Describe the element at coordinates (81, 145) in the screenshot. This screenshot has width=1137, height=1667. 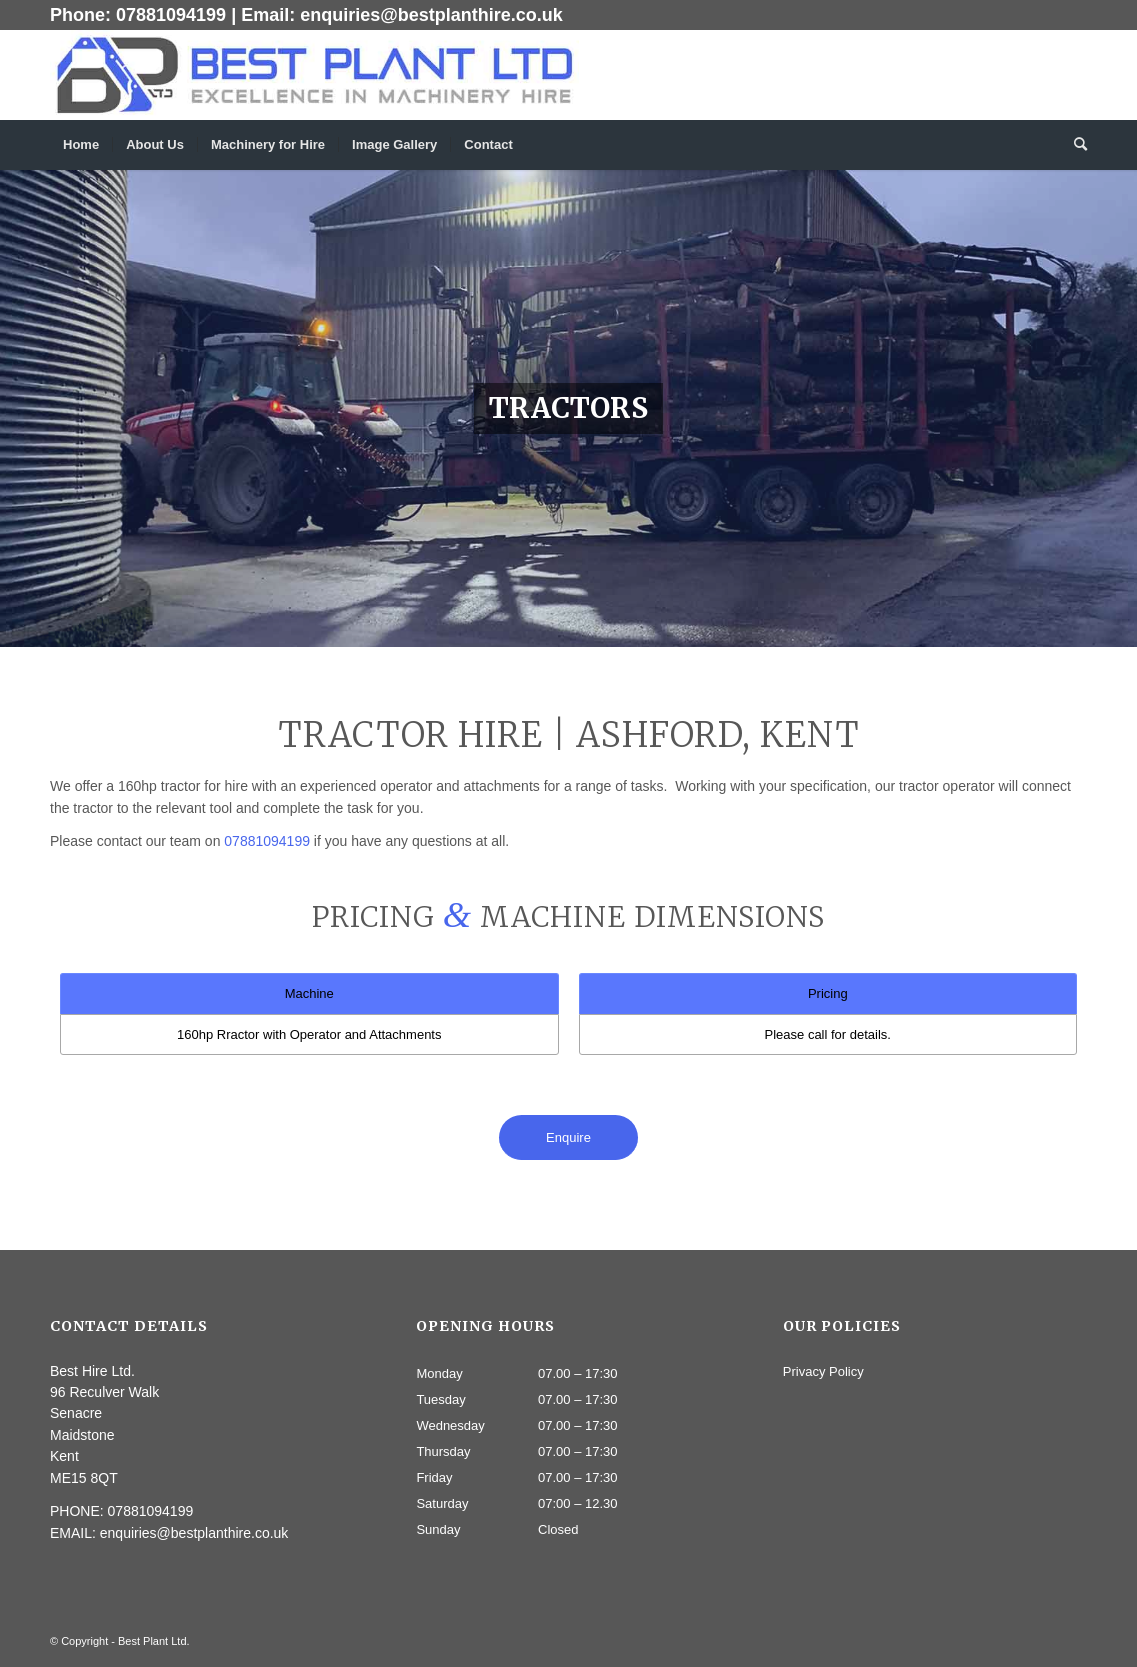
I see `[menuitem]` at that location.